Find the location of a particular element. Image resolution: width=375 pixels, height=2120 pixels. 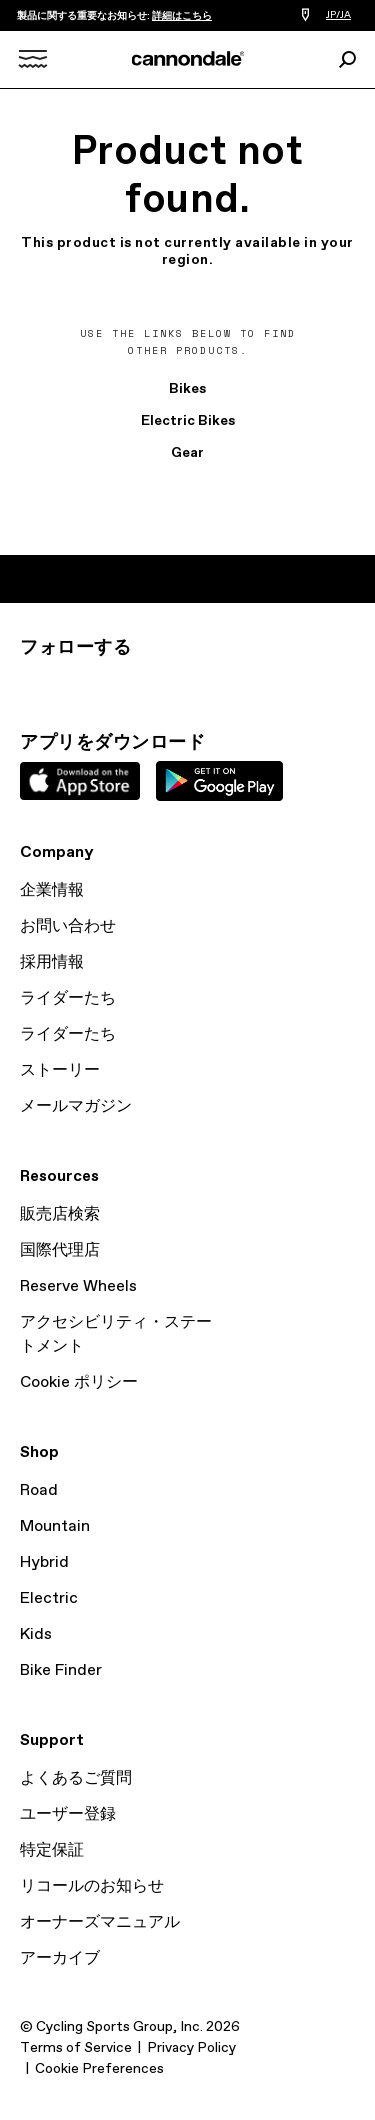

Kids is located at coordinates (36, 1634).